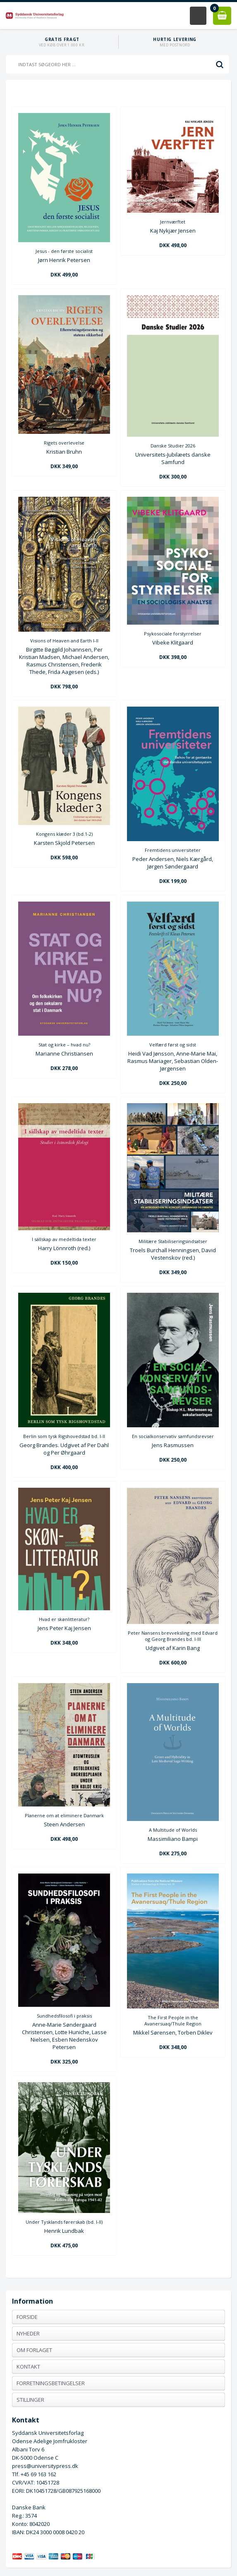 The height and width of the screenshot is (2576, 237). I want to click on Forretningsbetingelser, so click(51, 2383).